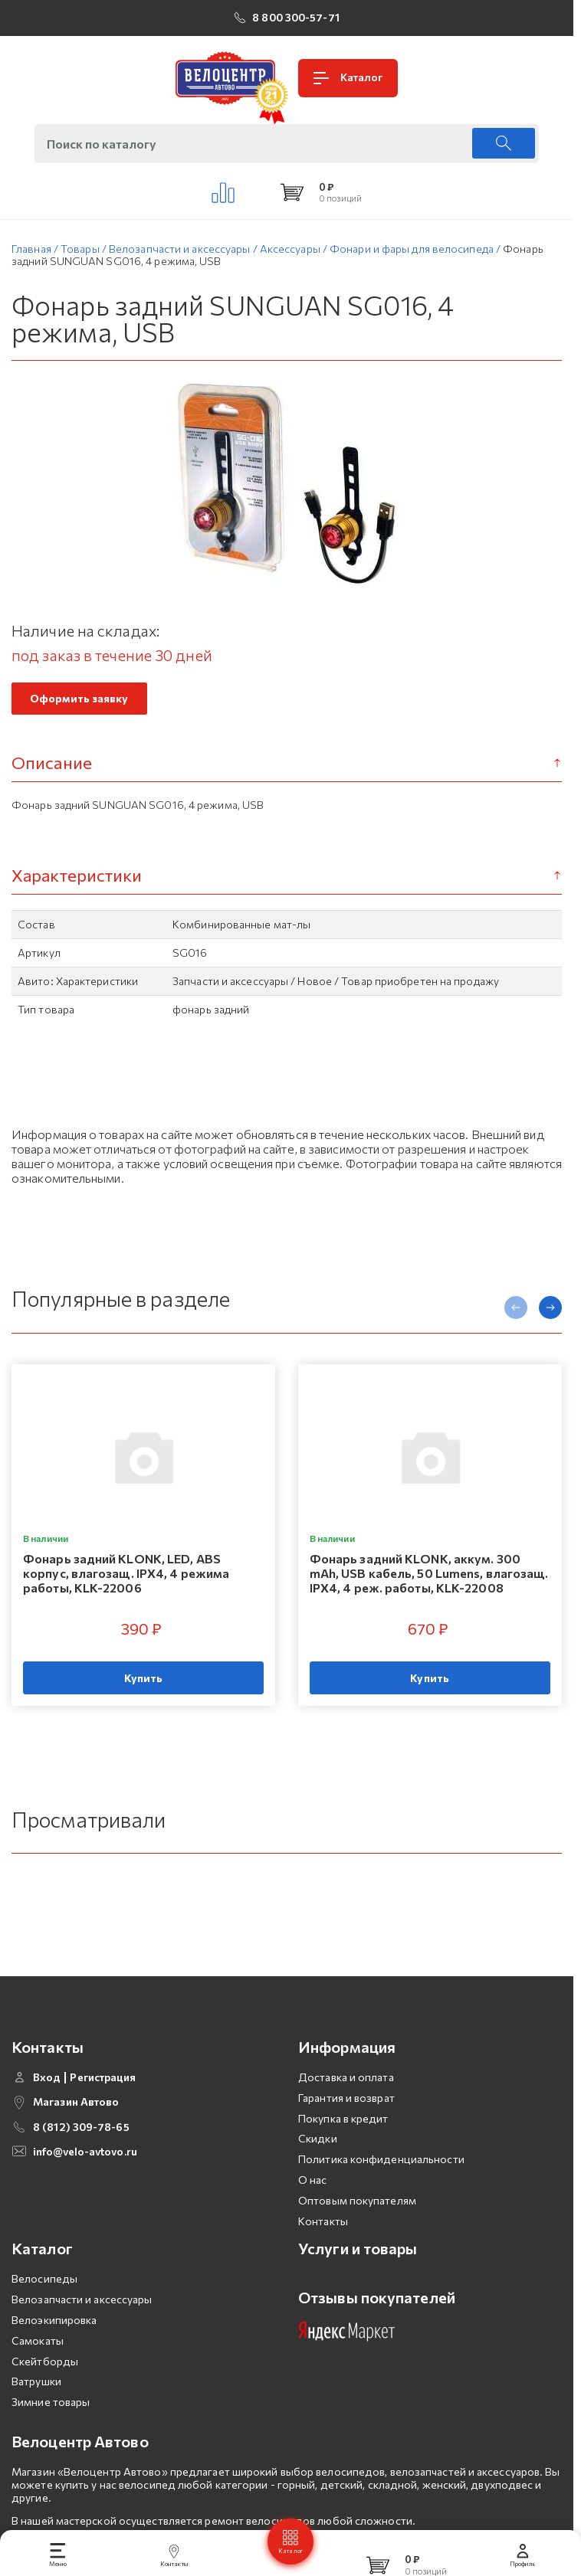  I want to click on Велосипеды, so click(44, 2304).